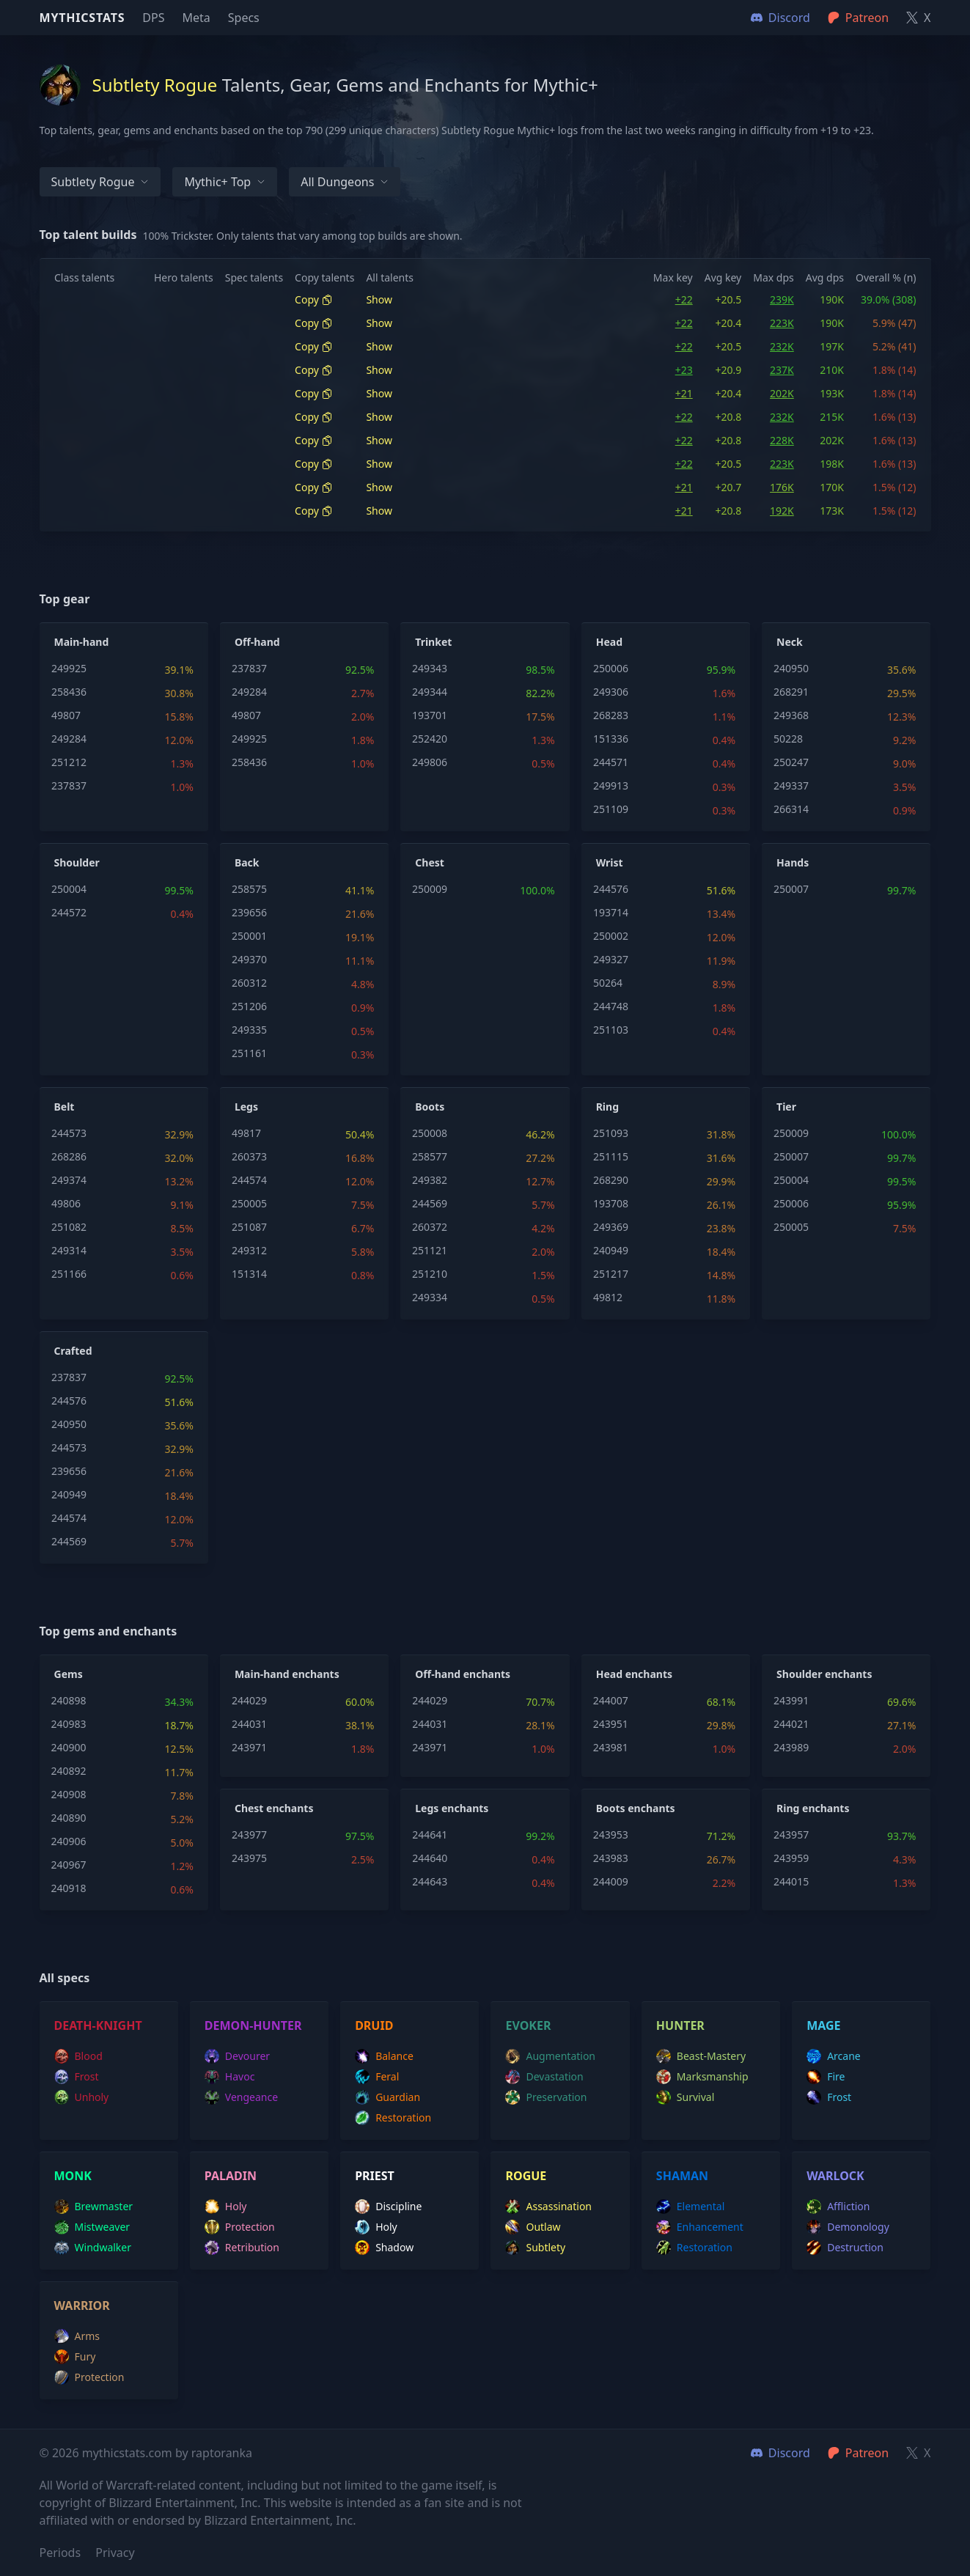  Describe the element at coordinates (244, 18) in the screenshot. I see `Specs` at that location.